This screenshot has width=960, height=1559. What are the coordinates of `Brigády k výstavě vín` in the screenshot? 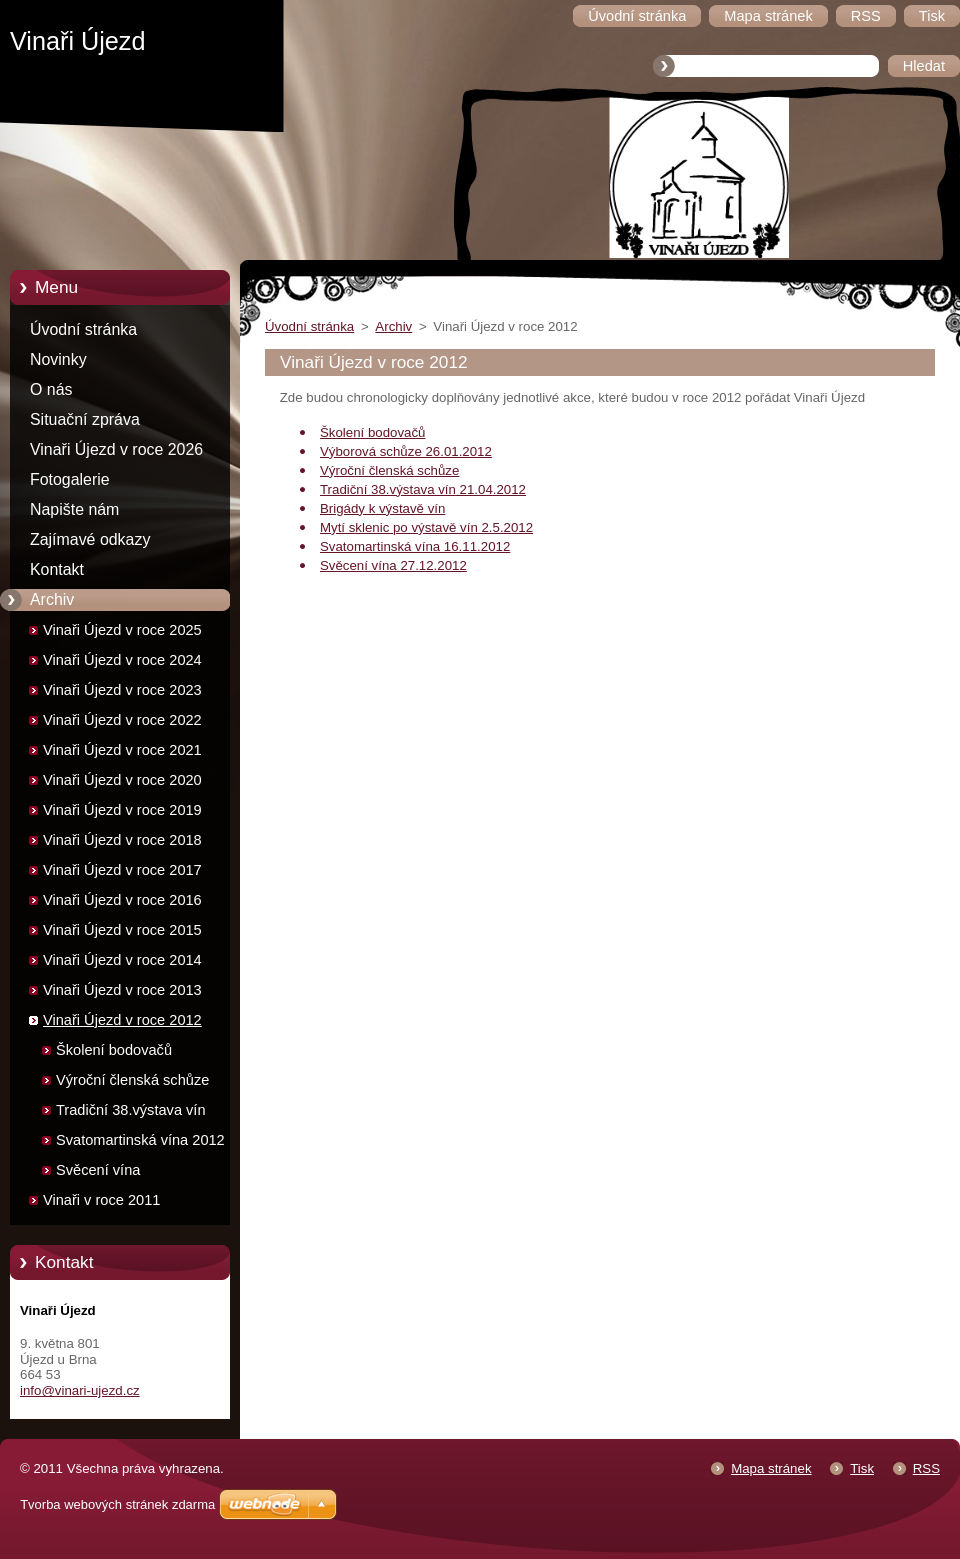 It's located at (382, 508).